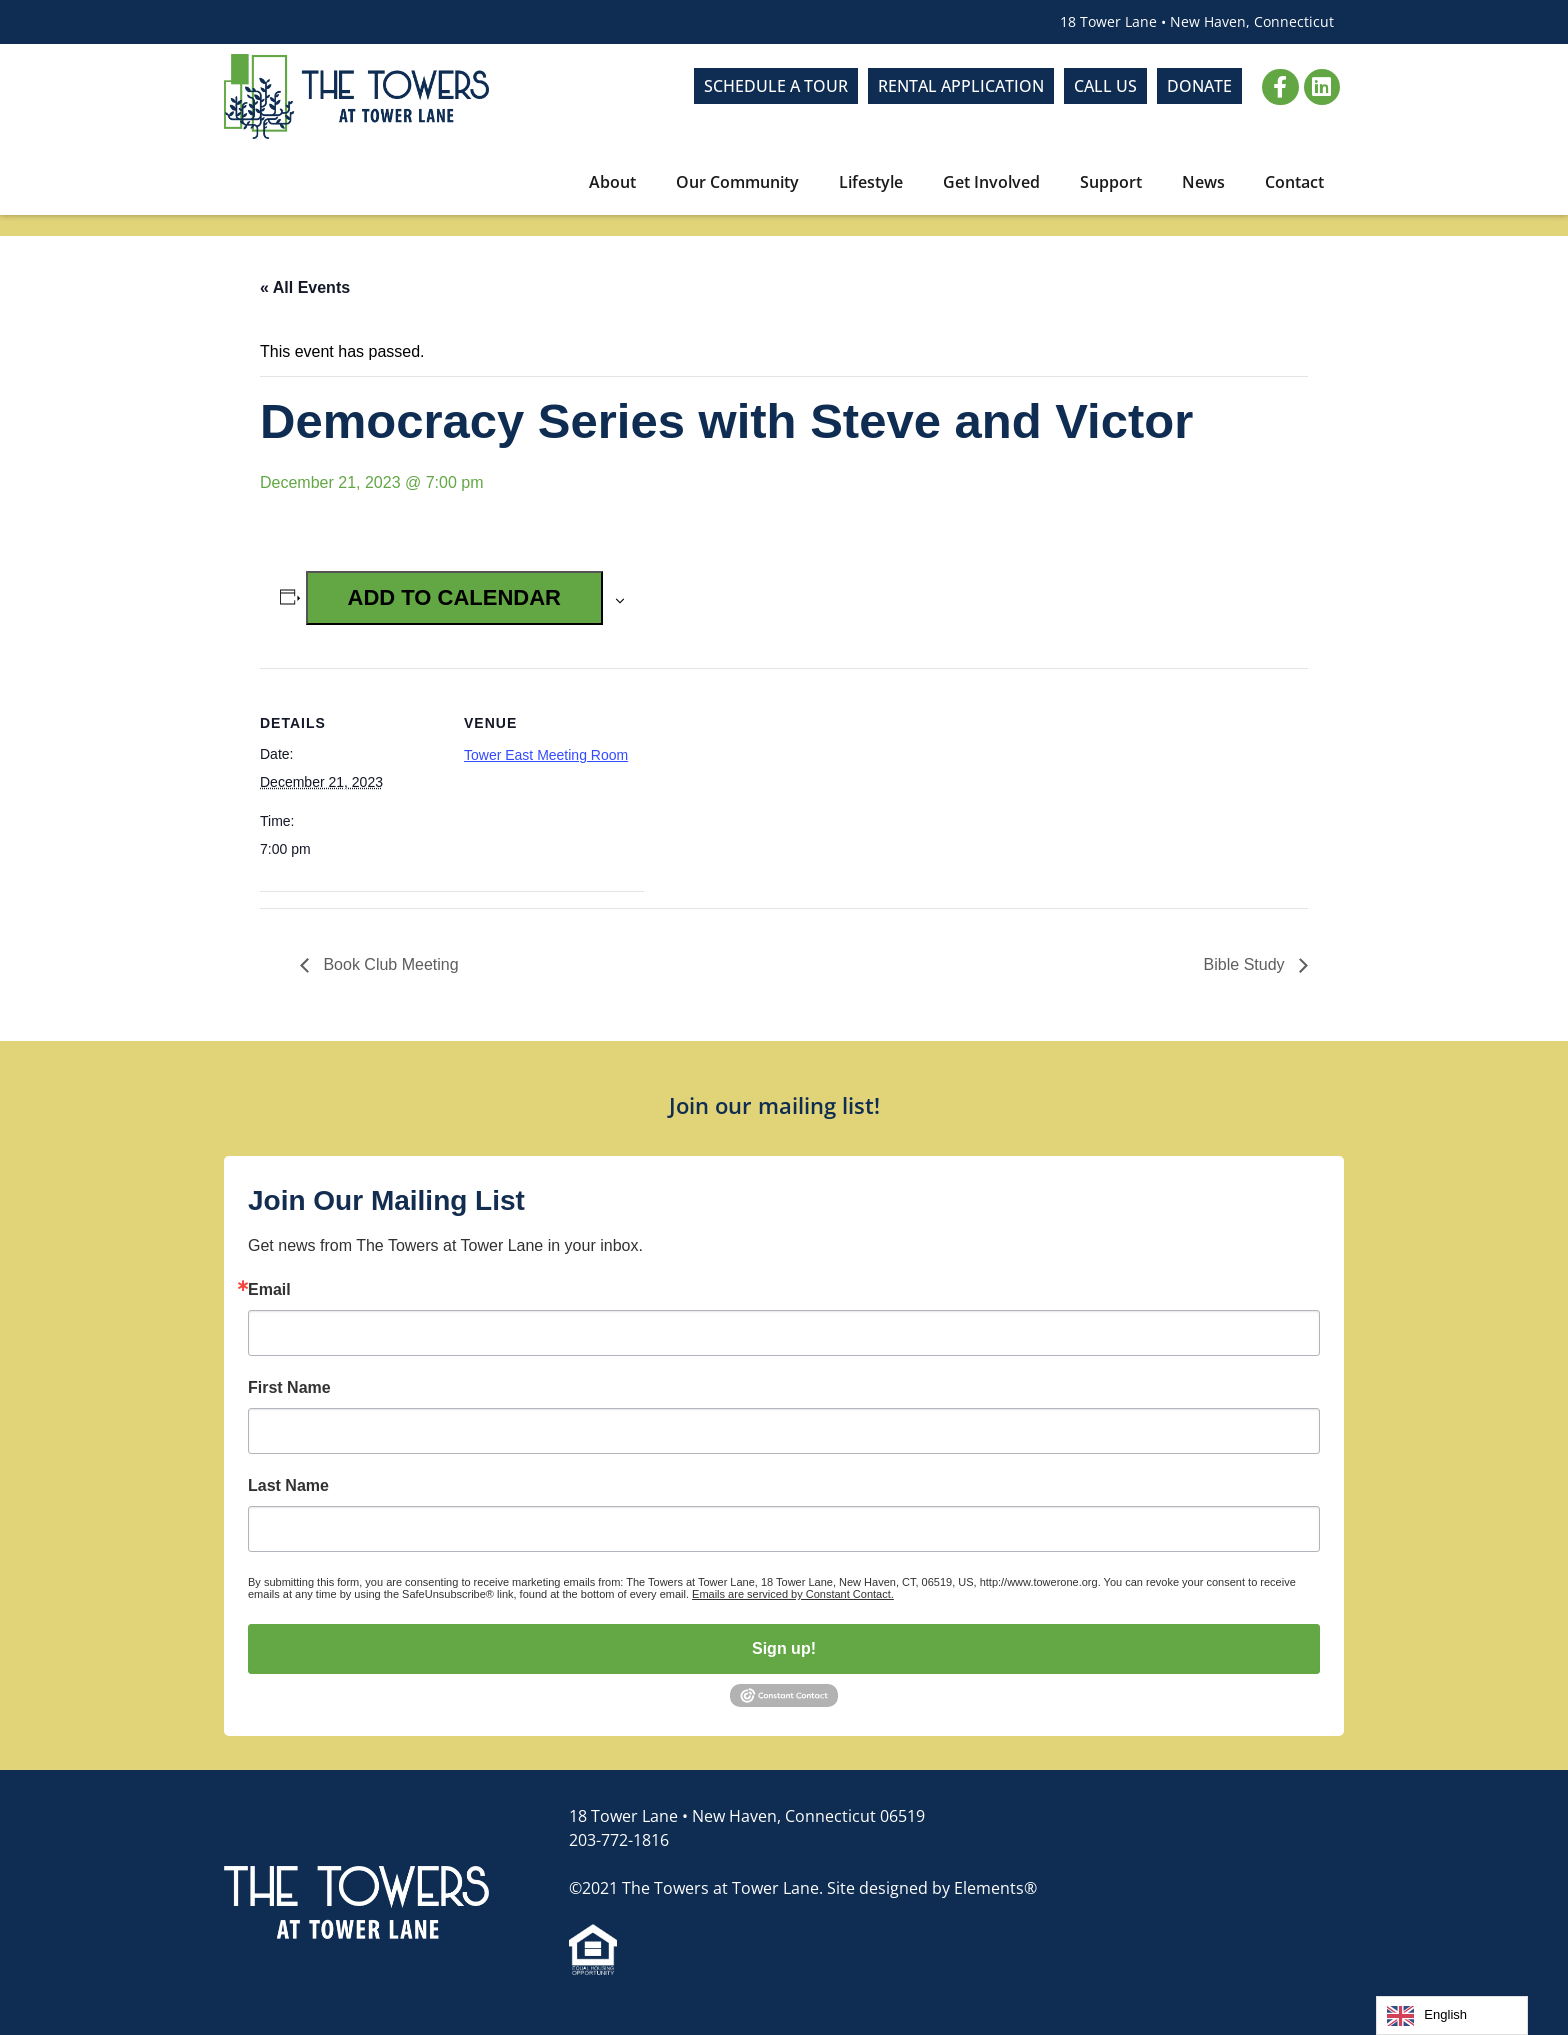 Image resolution: width=1568 pixels, height=2035 pixels. Describe the element at coordinates (793, 1594) in the screenshot. I see `Emails are serviced by Constant Contact.` at that location.